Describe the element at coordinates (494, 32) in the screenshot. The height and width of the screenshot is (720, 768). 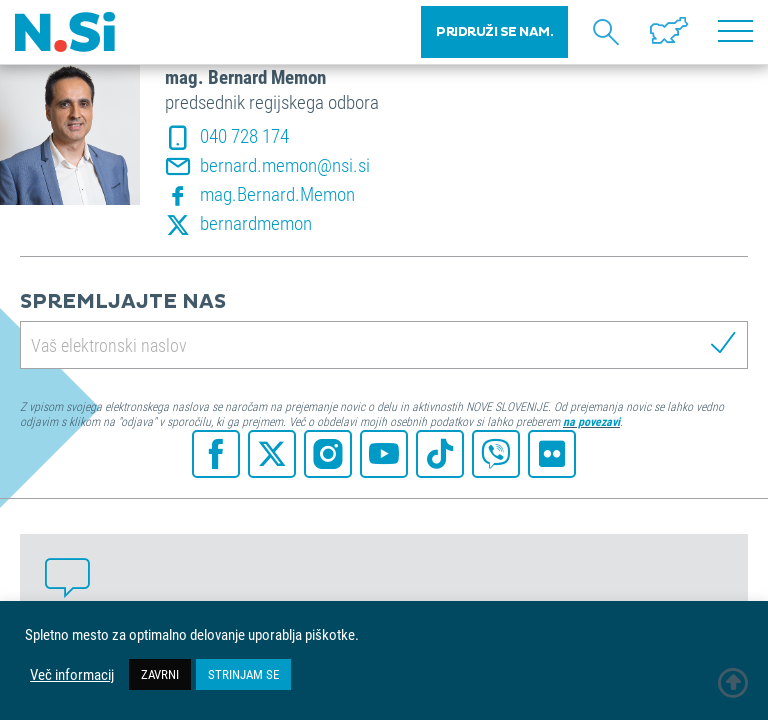
I see `PRIDRUŽI SE NAM.` at that location.